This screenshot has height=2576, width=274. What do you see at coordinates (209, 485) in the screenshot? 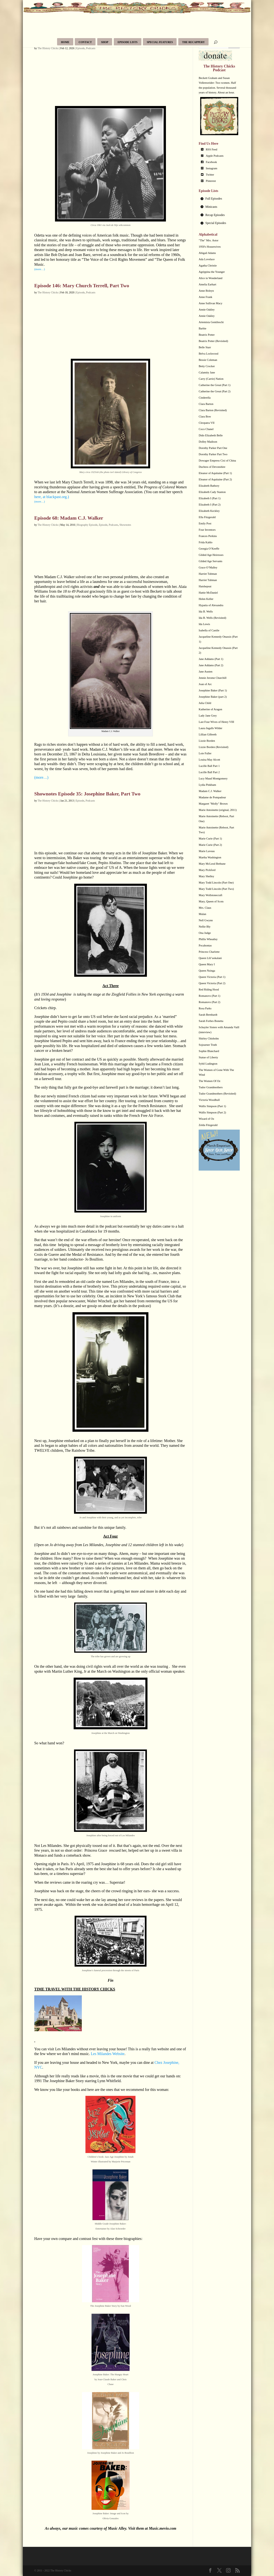
I see `Elizabeth Bathory` at bounding box center [209, 485].